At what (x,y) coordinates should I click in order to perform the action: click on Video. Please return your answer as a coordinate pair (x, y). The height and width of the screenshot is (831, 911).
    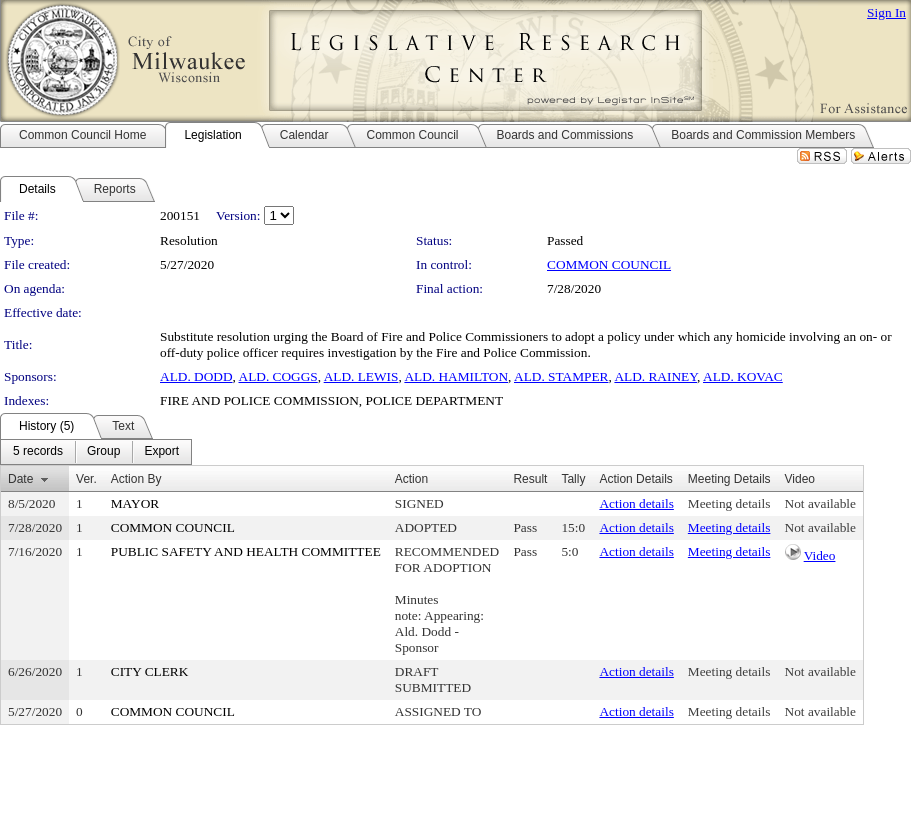
    Looking at the image, I should click on (820, 555).